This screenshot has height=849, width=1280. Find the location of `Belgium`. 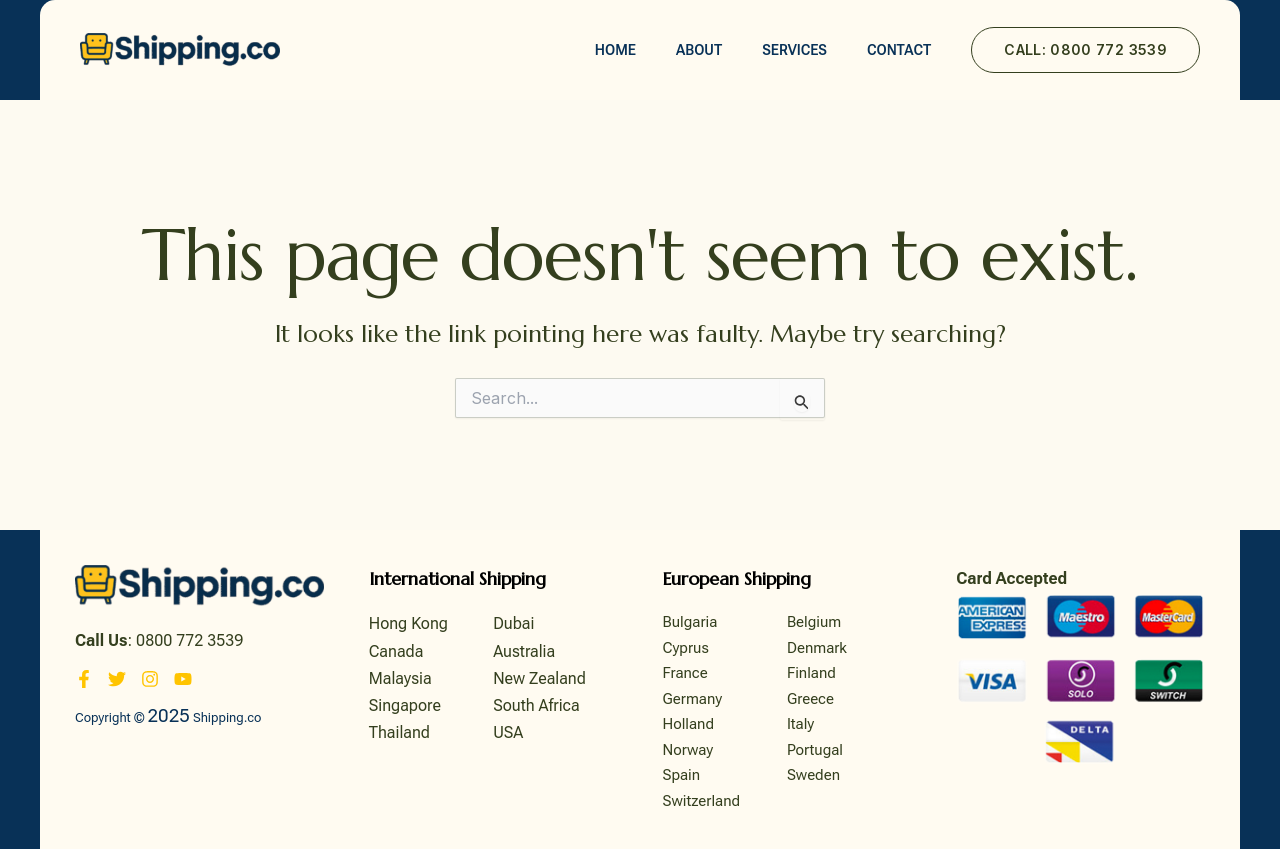

Belgium is located at coordinates (814, 622).